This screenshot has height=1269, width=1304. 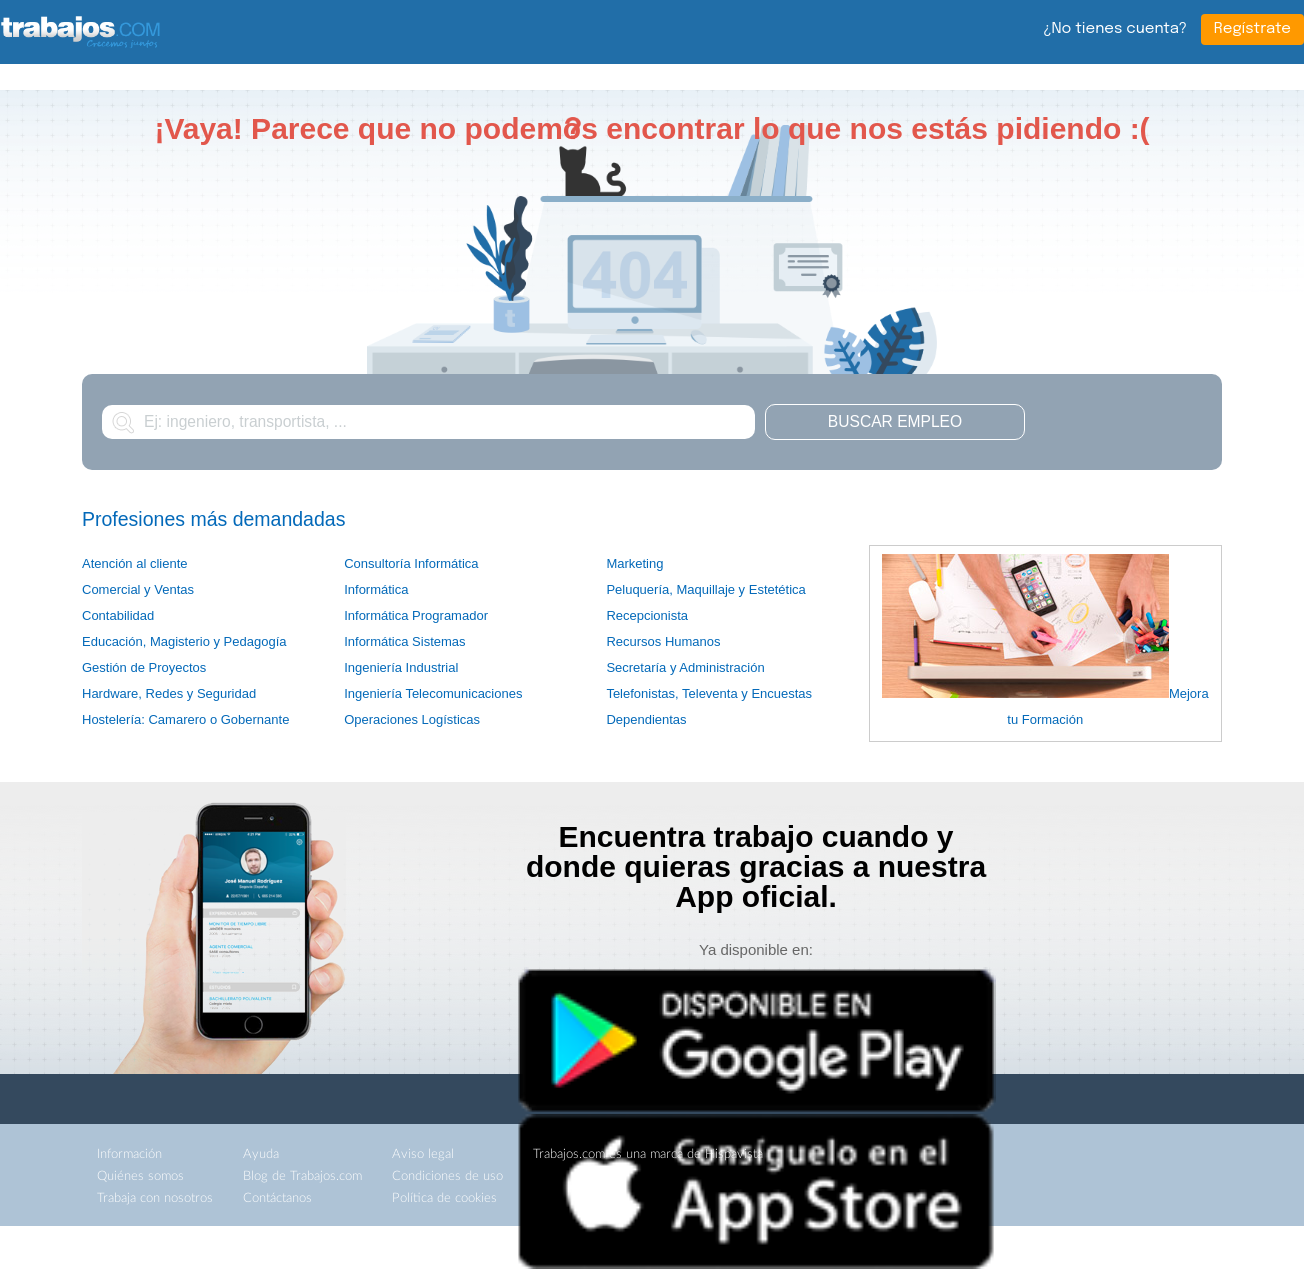 I want to click on Quiénes somos, so click(x=140, y=1176).